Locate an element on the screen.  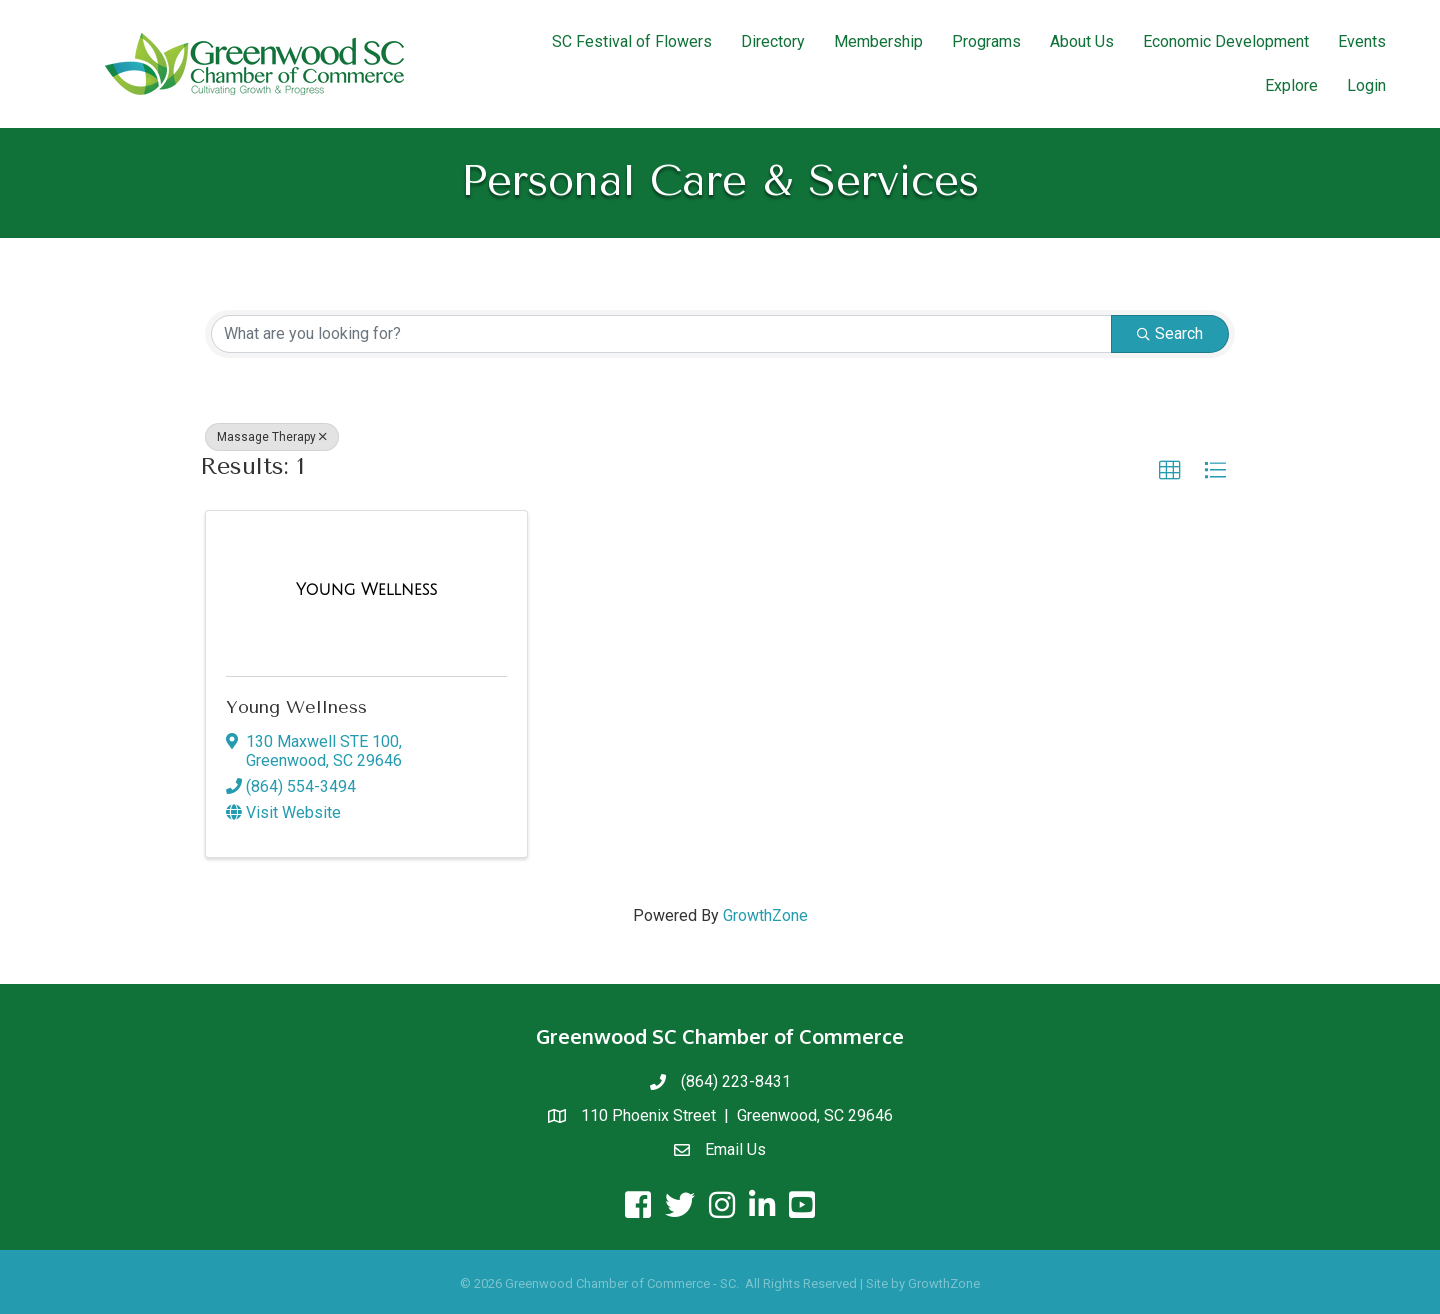
Events is located at coordinates (1362, 41).